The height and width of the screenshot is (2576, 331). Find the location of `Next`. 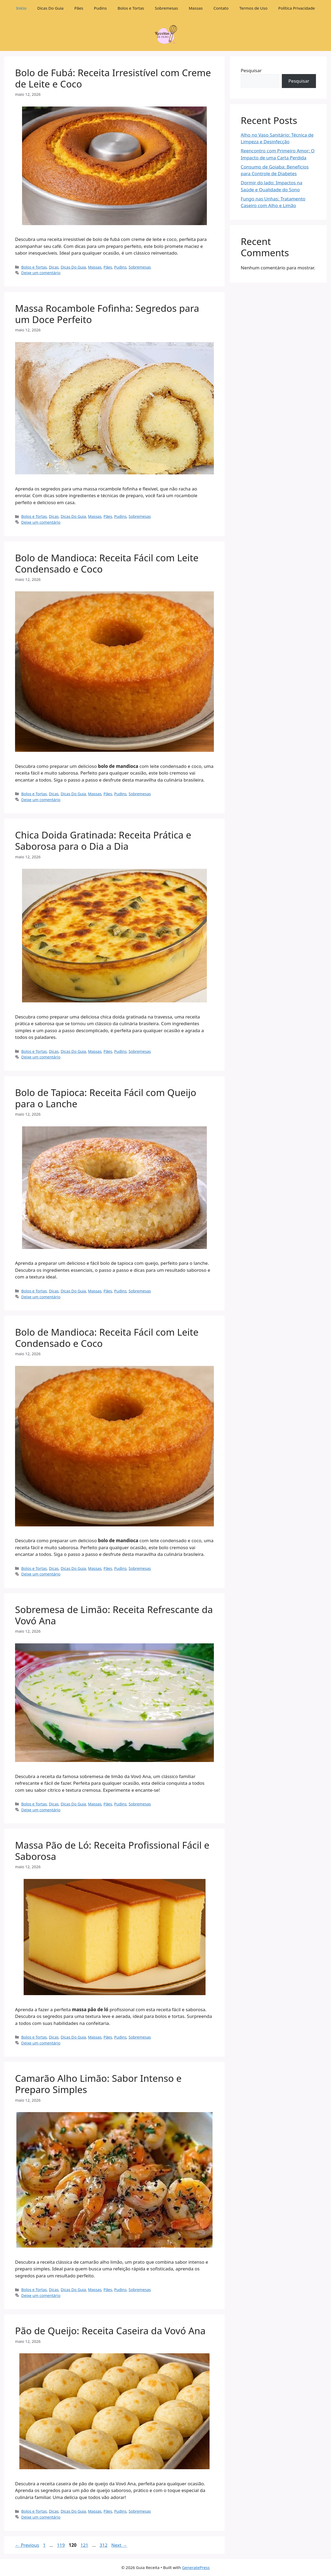

Next is located at coordinates (119, 2545).